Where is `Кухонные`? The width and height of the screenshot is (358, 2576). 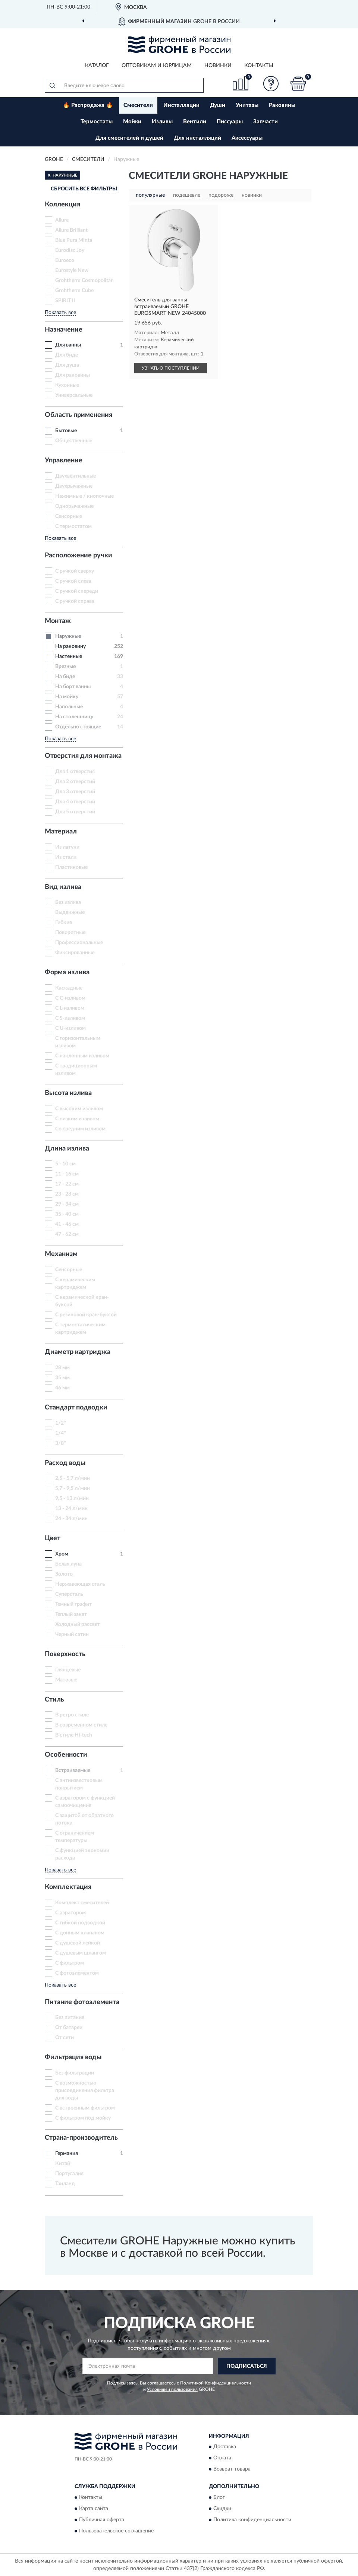
Кухонные is located at coordinates (67, 385).